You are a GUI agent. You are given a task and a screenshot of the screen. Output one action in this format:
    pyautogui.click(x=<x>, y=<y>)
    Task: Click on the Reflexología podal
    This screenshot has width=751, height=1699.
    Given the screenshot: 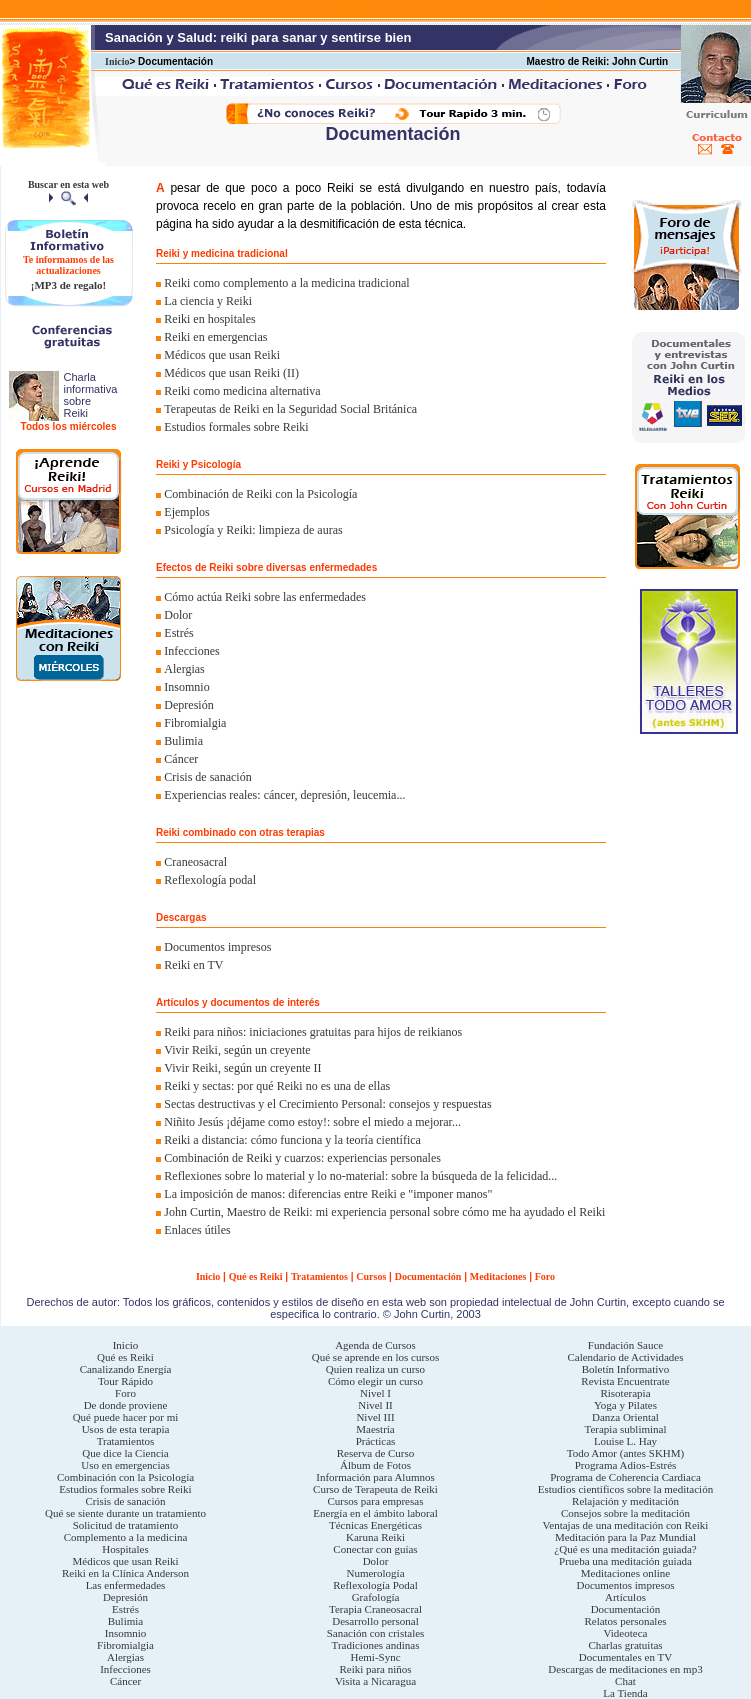 What is the action you would take?
    pyautogui.click(x=210, y=880)
    